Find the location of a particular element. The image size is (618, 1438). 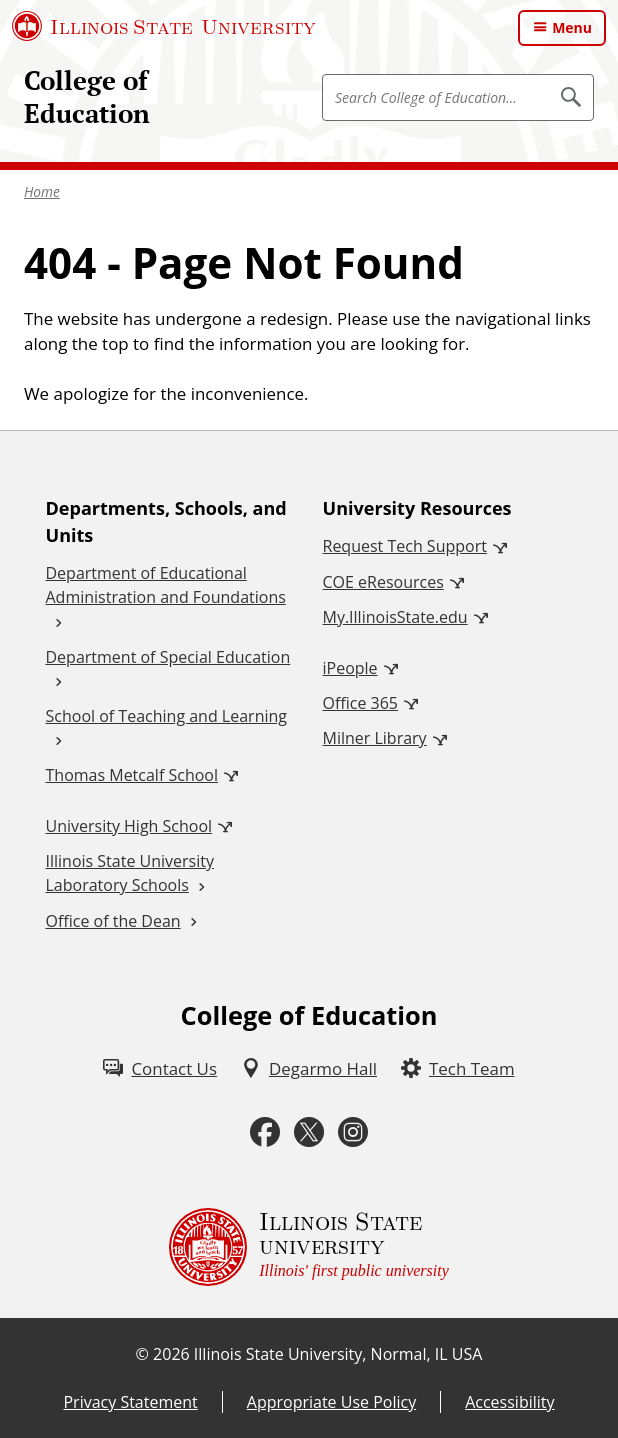

Accessibility [Accessibility (External)] is located at coordinates (509, 1402).